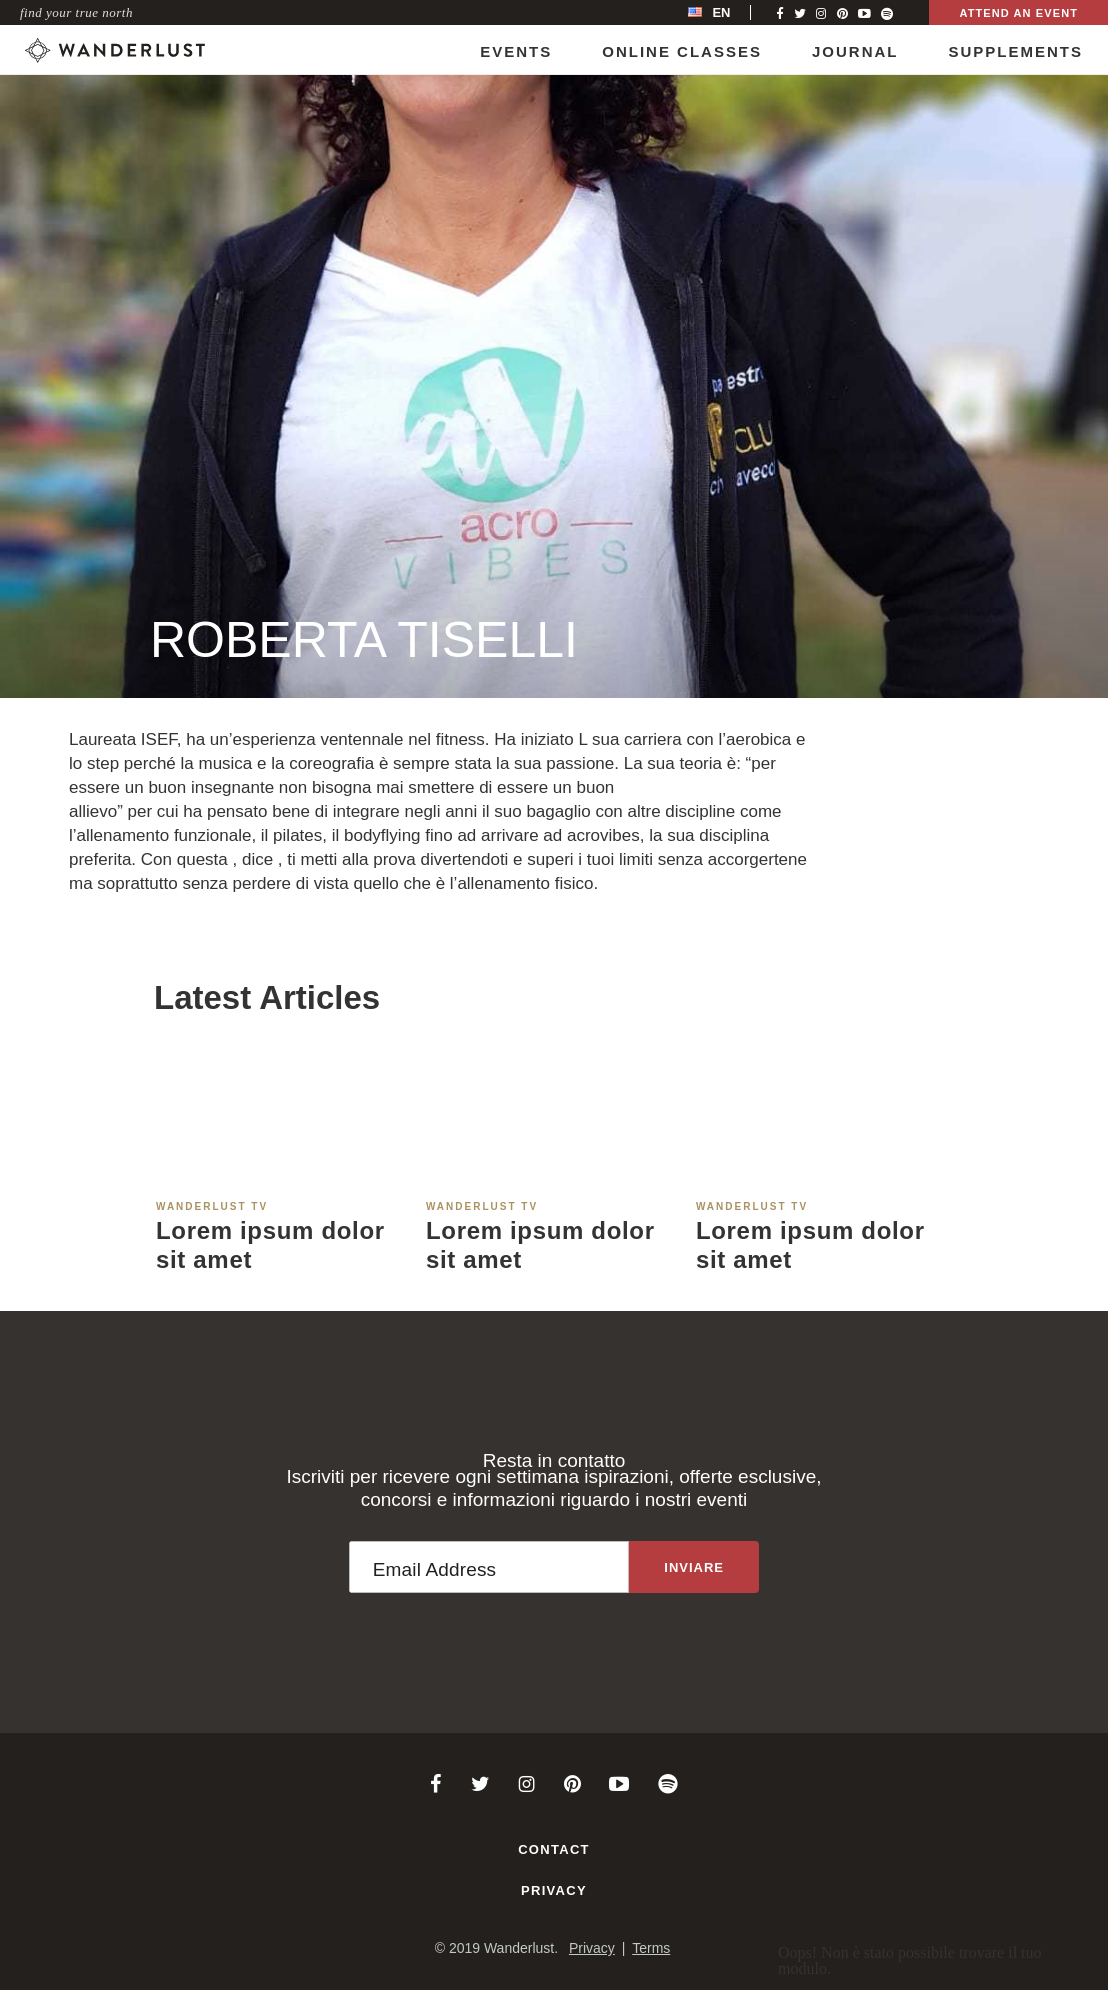  Describe the element at coordinates (694, 1567) in the screenshot. I see `[Sign up to the newsletter]` at that location.